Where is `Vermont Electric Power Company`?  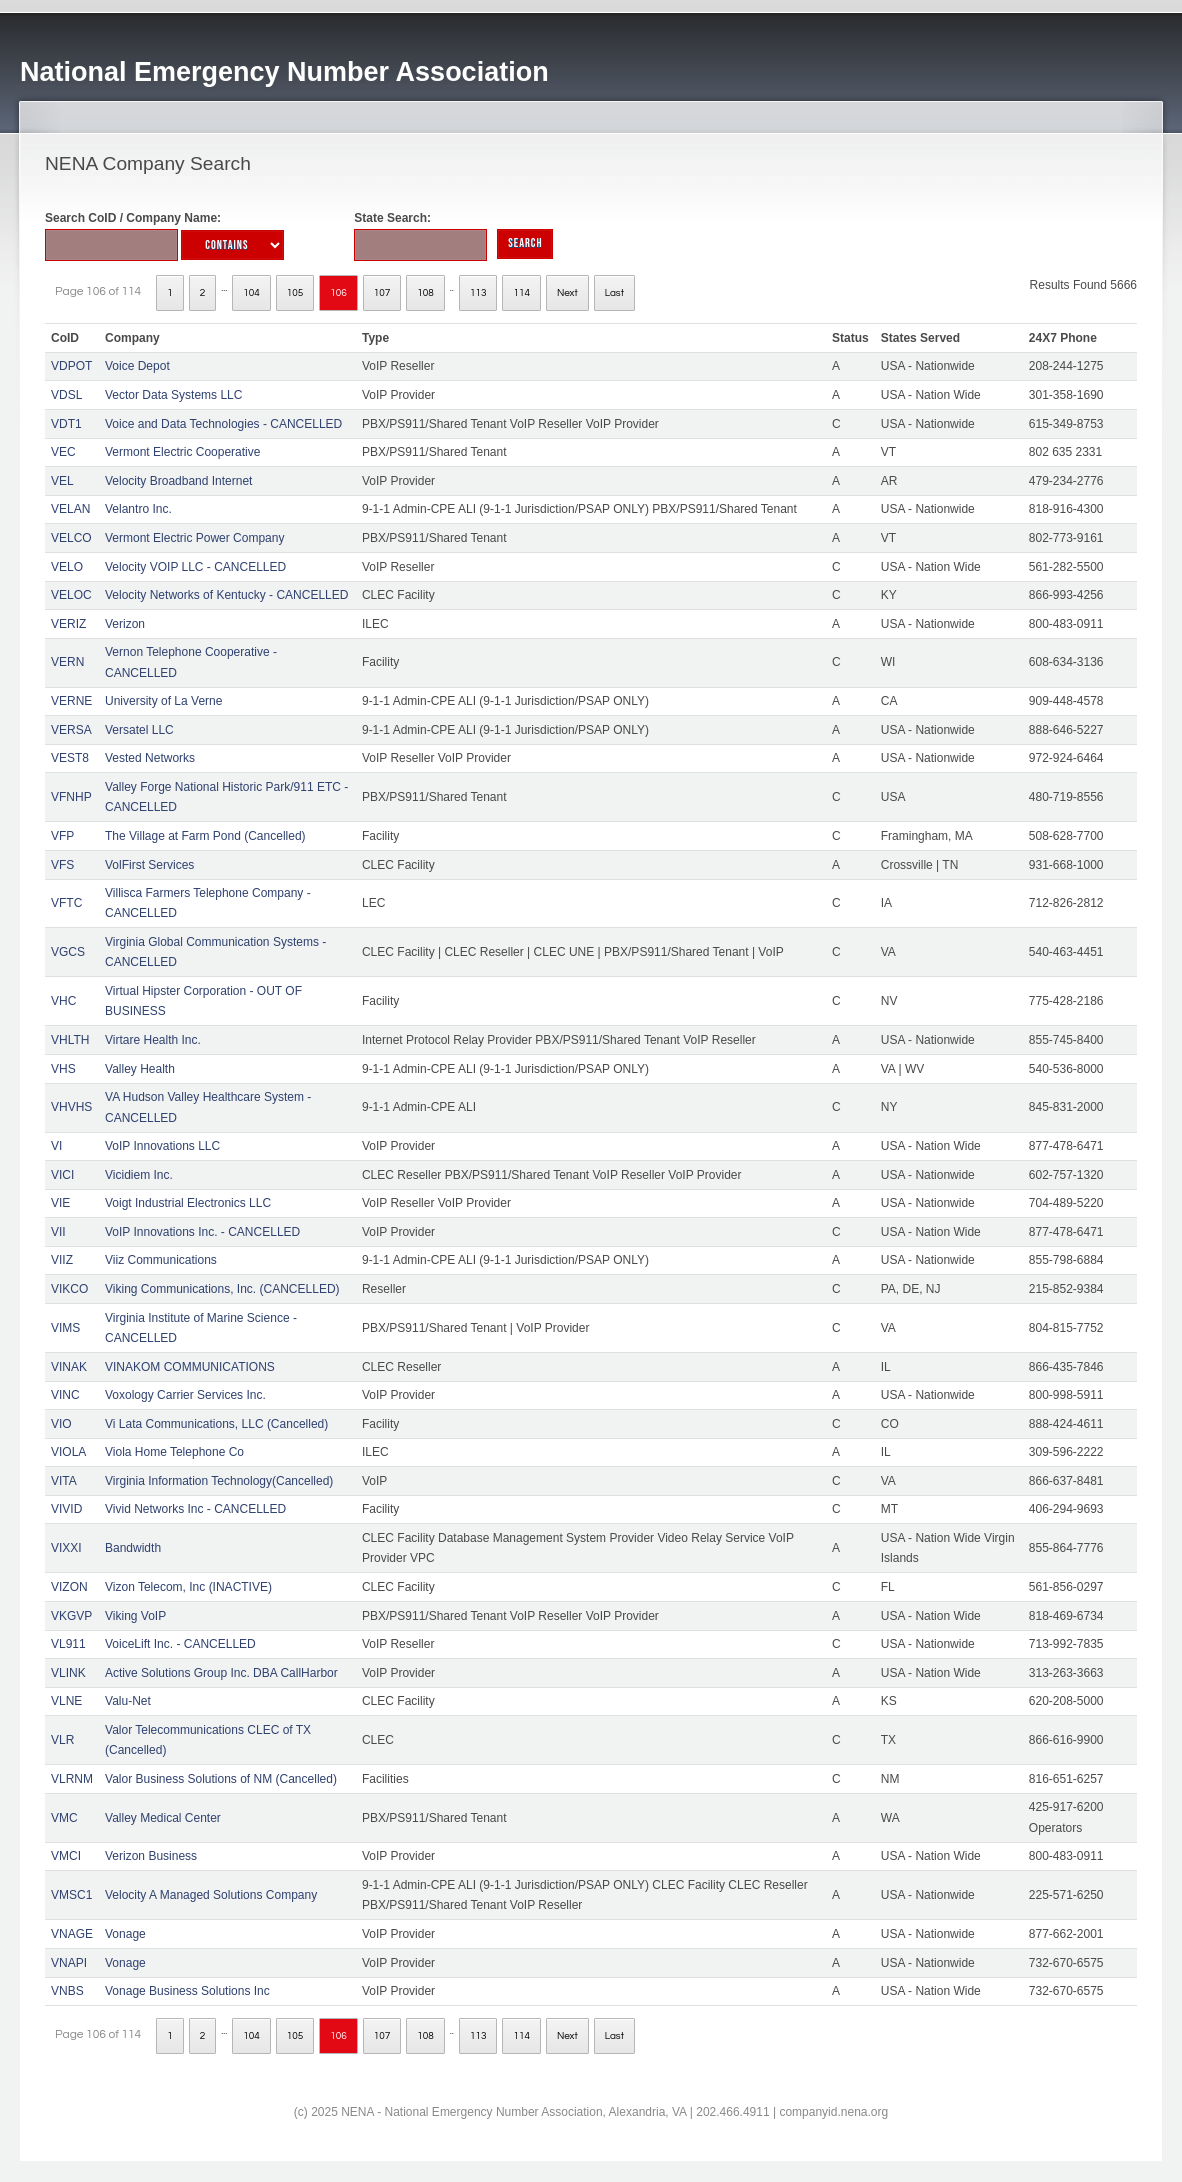
Vermont Electric Power Company is located at coordinates (194, 538).